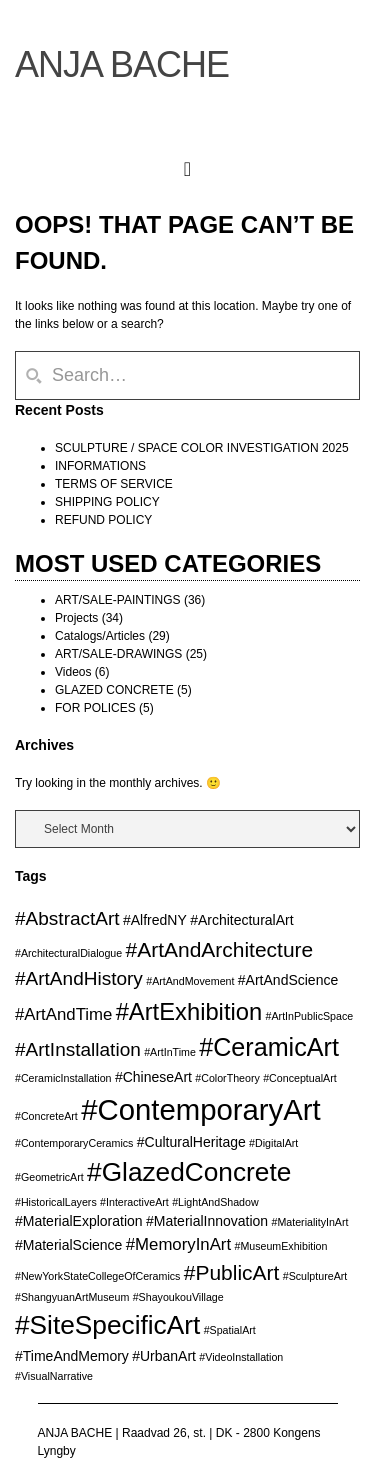 This screenshot has width=375, height=1480. Describe the element at coordinates (310, 1016) in the screenshot. I see `#ArtInPublicSpace [#ArtInPublicSpace (2 items)]` at that location.